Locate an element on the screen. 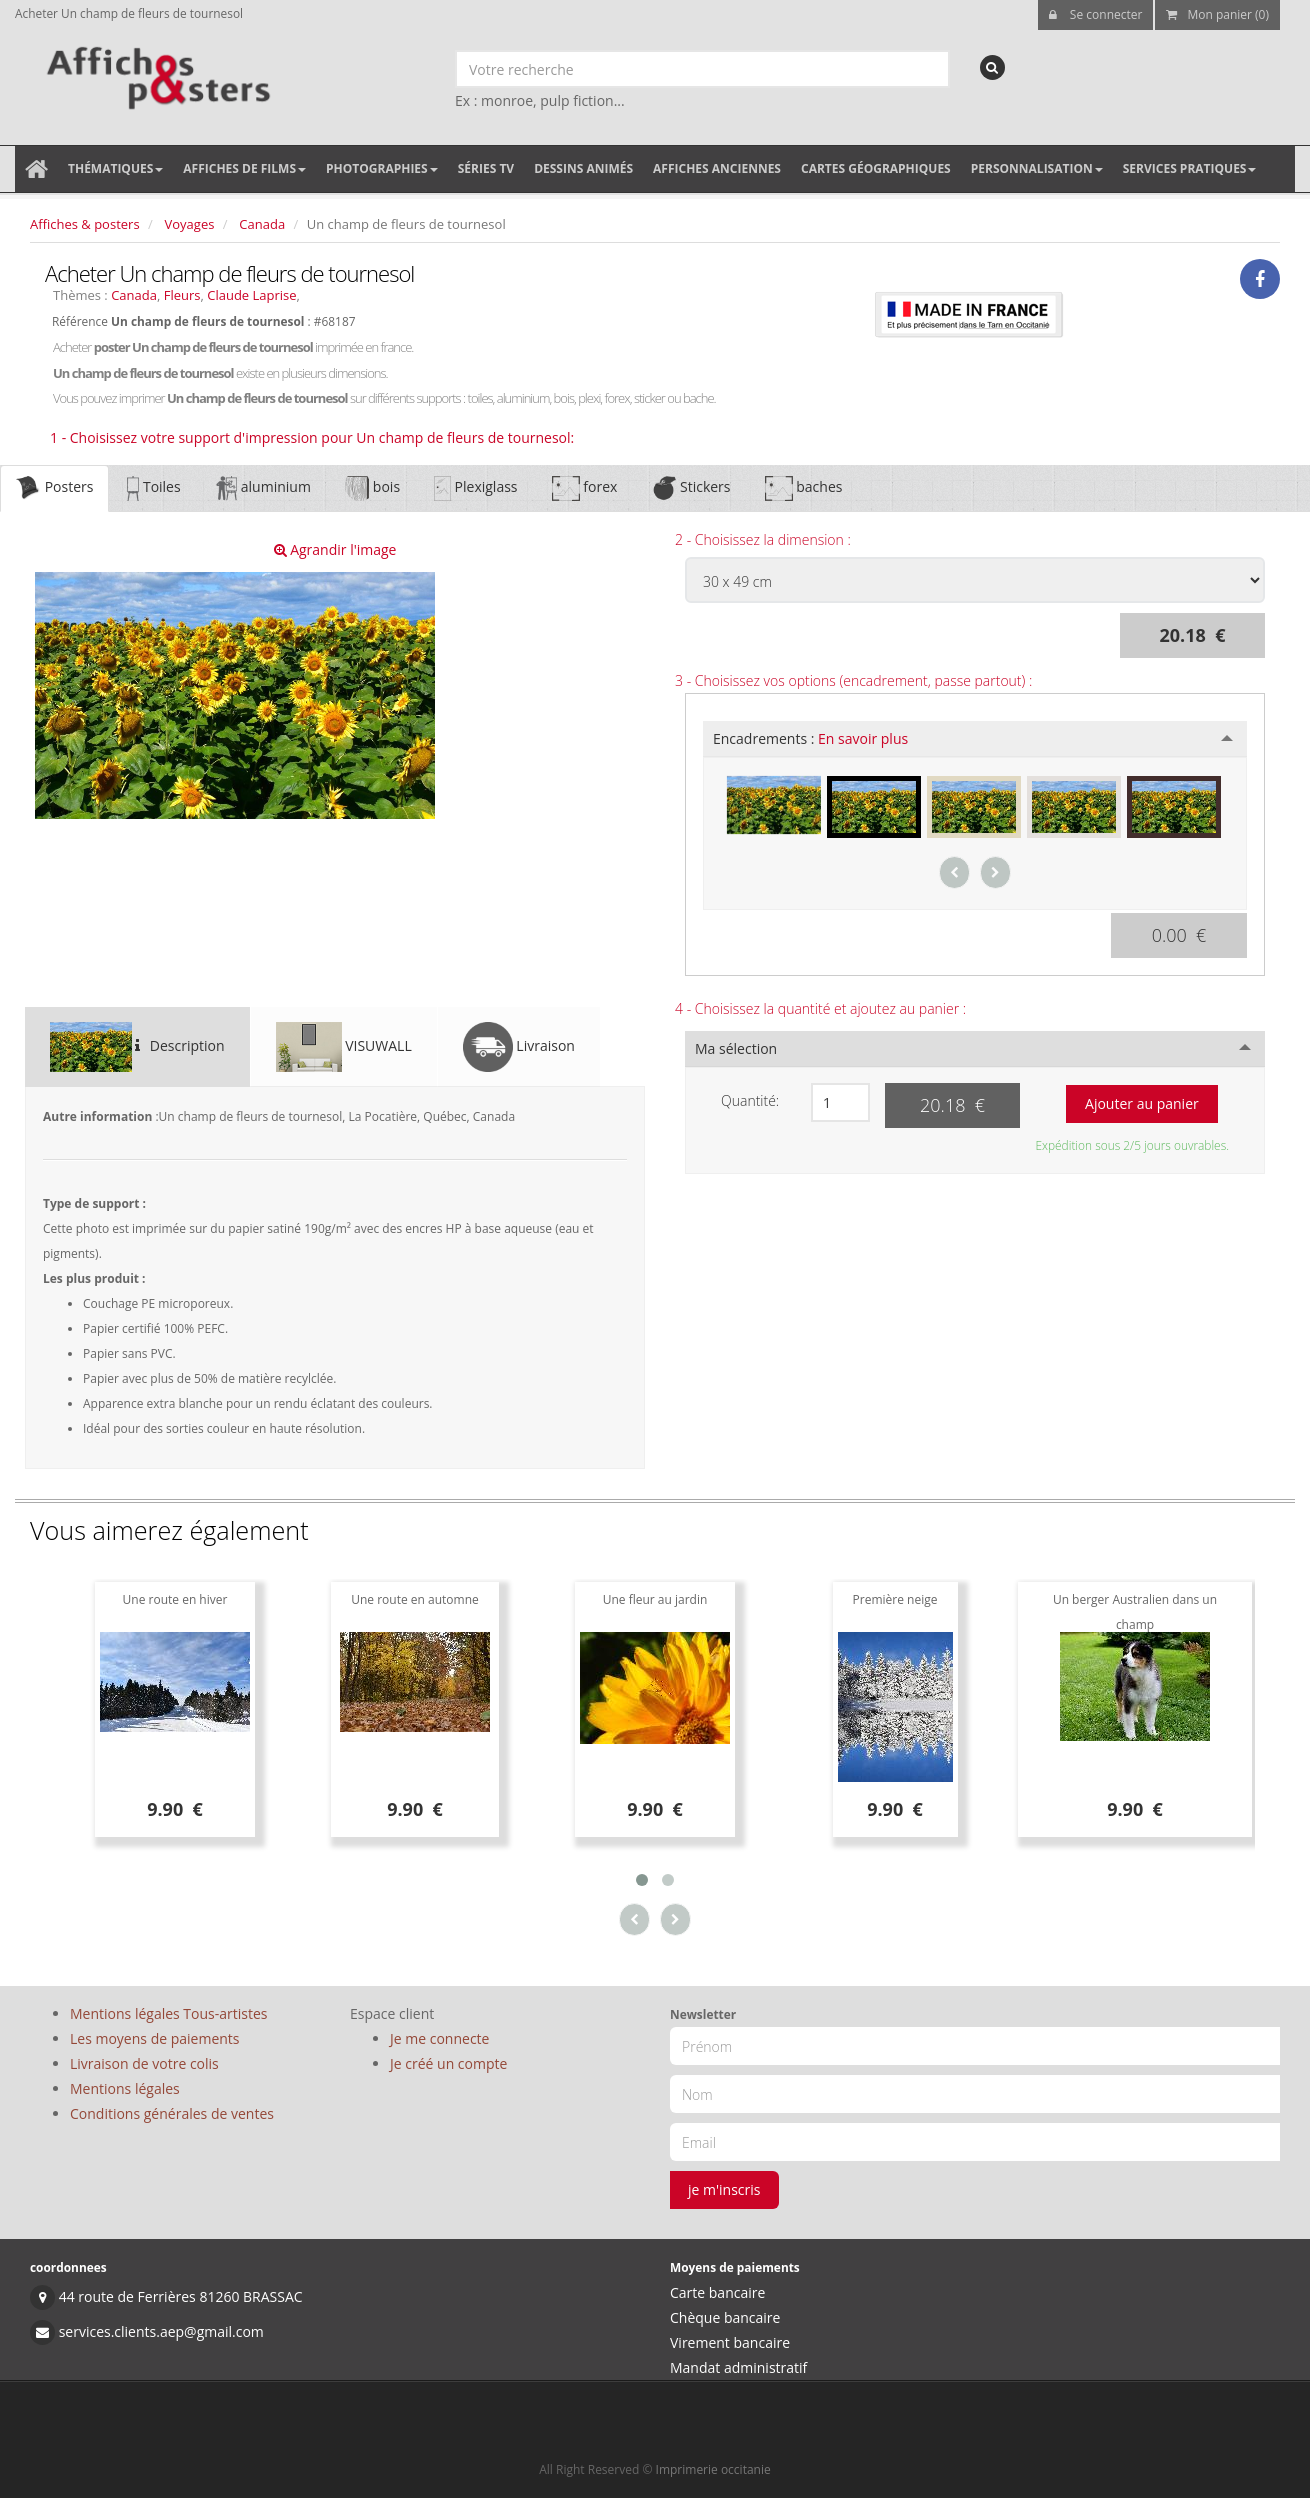  Encadrements : is located at coordinates (810, 738).